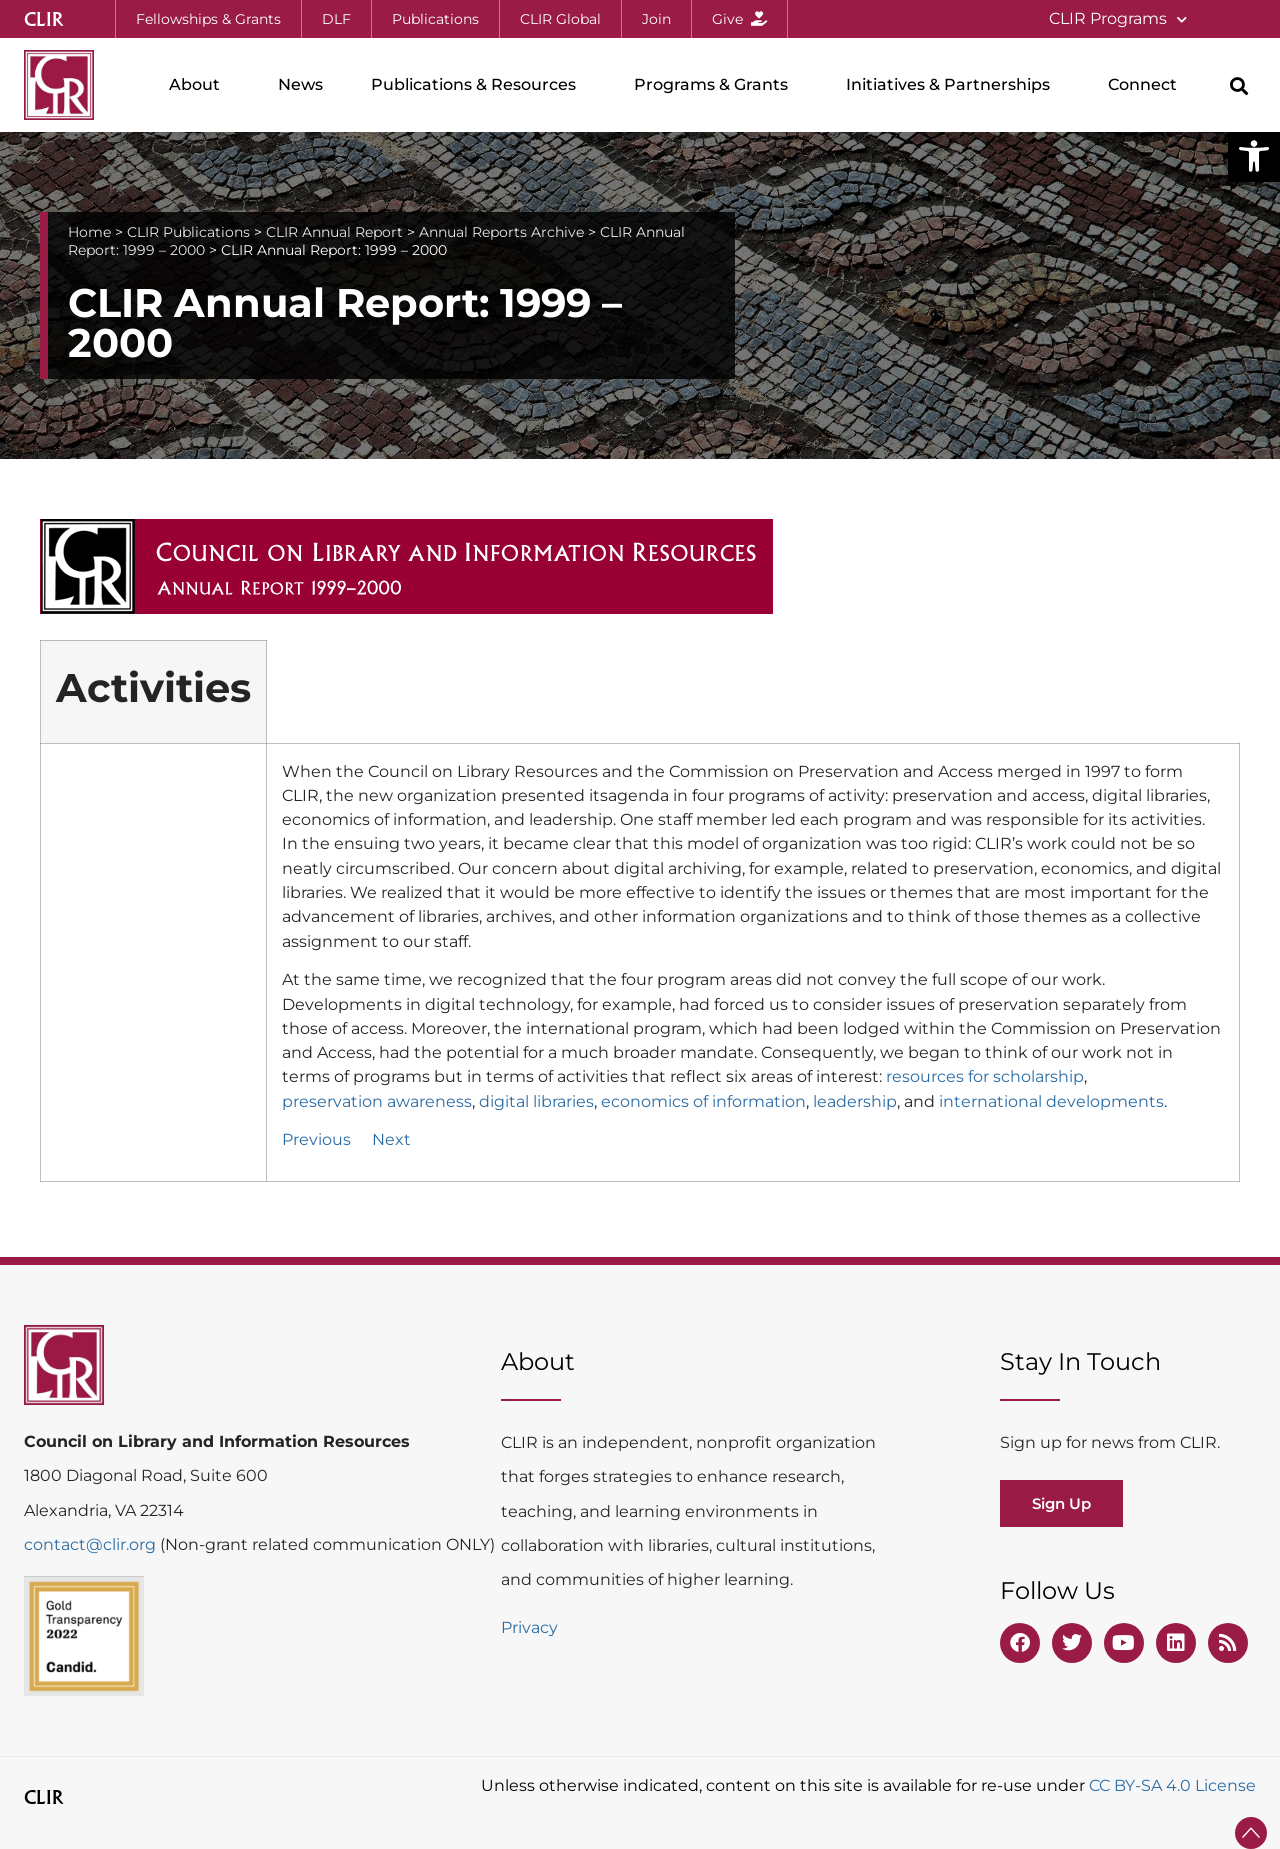 The image size is (1280, 1849). What do you see at coordinates (529, 1627) in the screenshot?
I see `Privacy` at bounding box center [529, 1627].